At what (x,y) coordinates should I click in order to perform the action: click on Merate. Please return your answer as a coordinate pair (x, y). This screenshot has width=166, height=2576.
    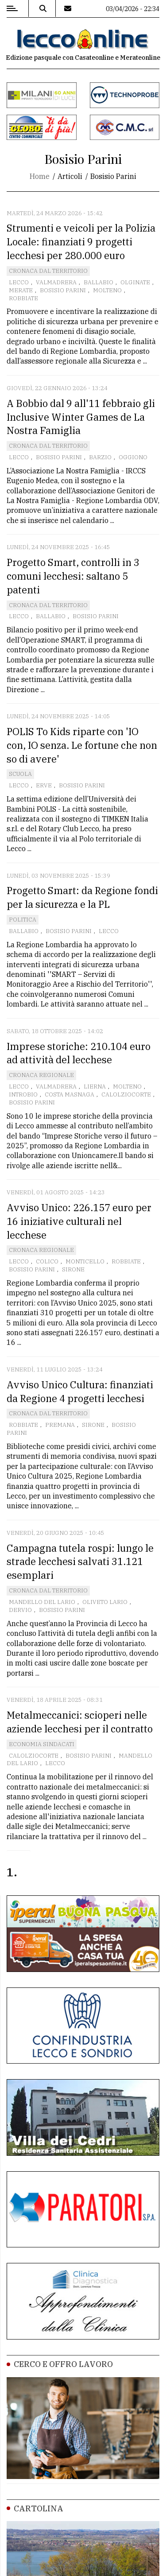
    Looking at the image, I should click on (21, 290).